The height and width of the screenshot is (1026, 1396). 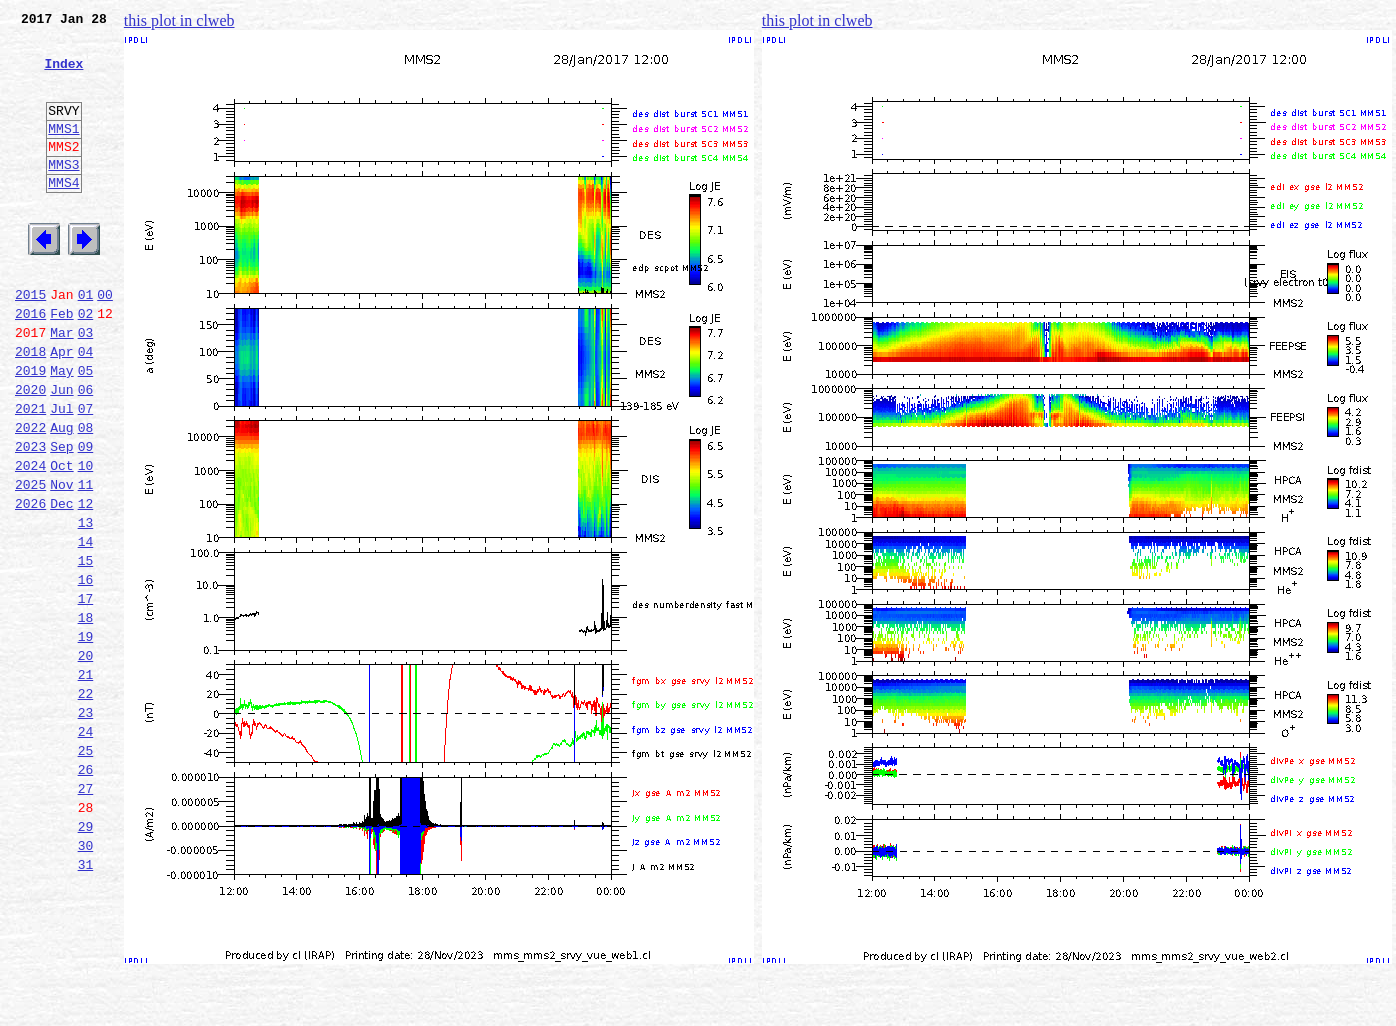 I want to click on 04, so click(x=86, y=408).